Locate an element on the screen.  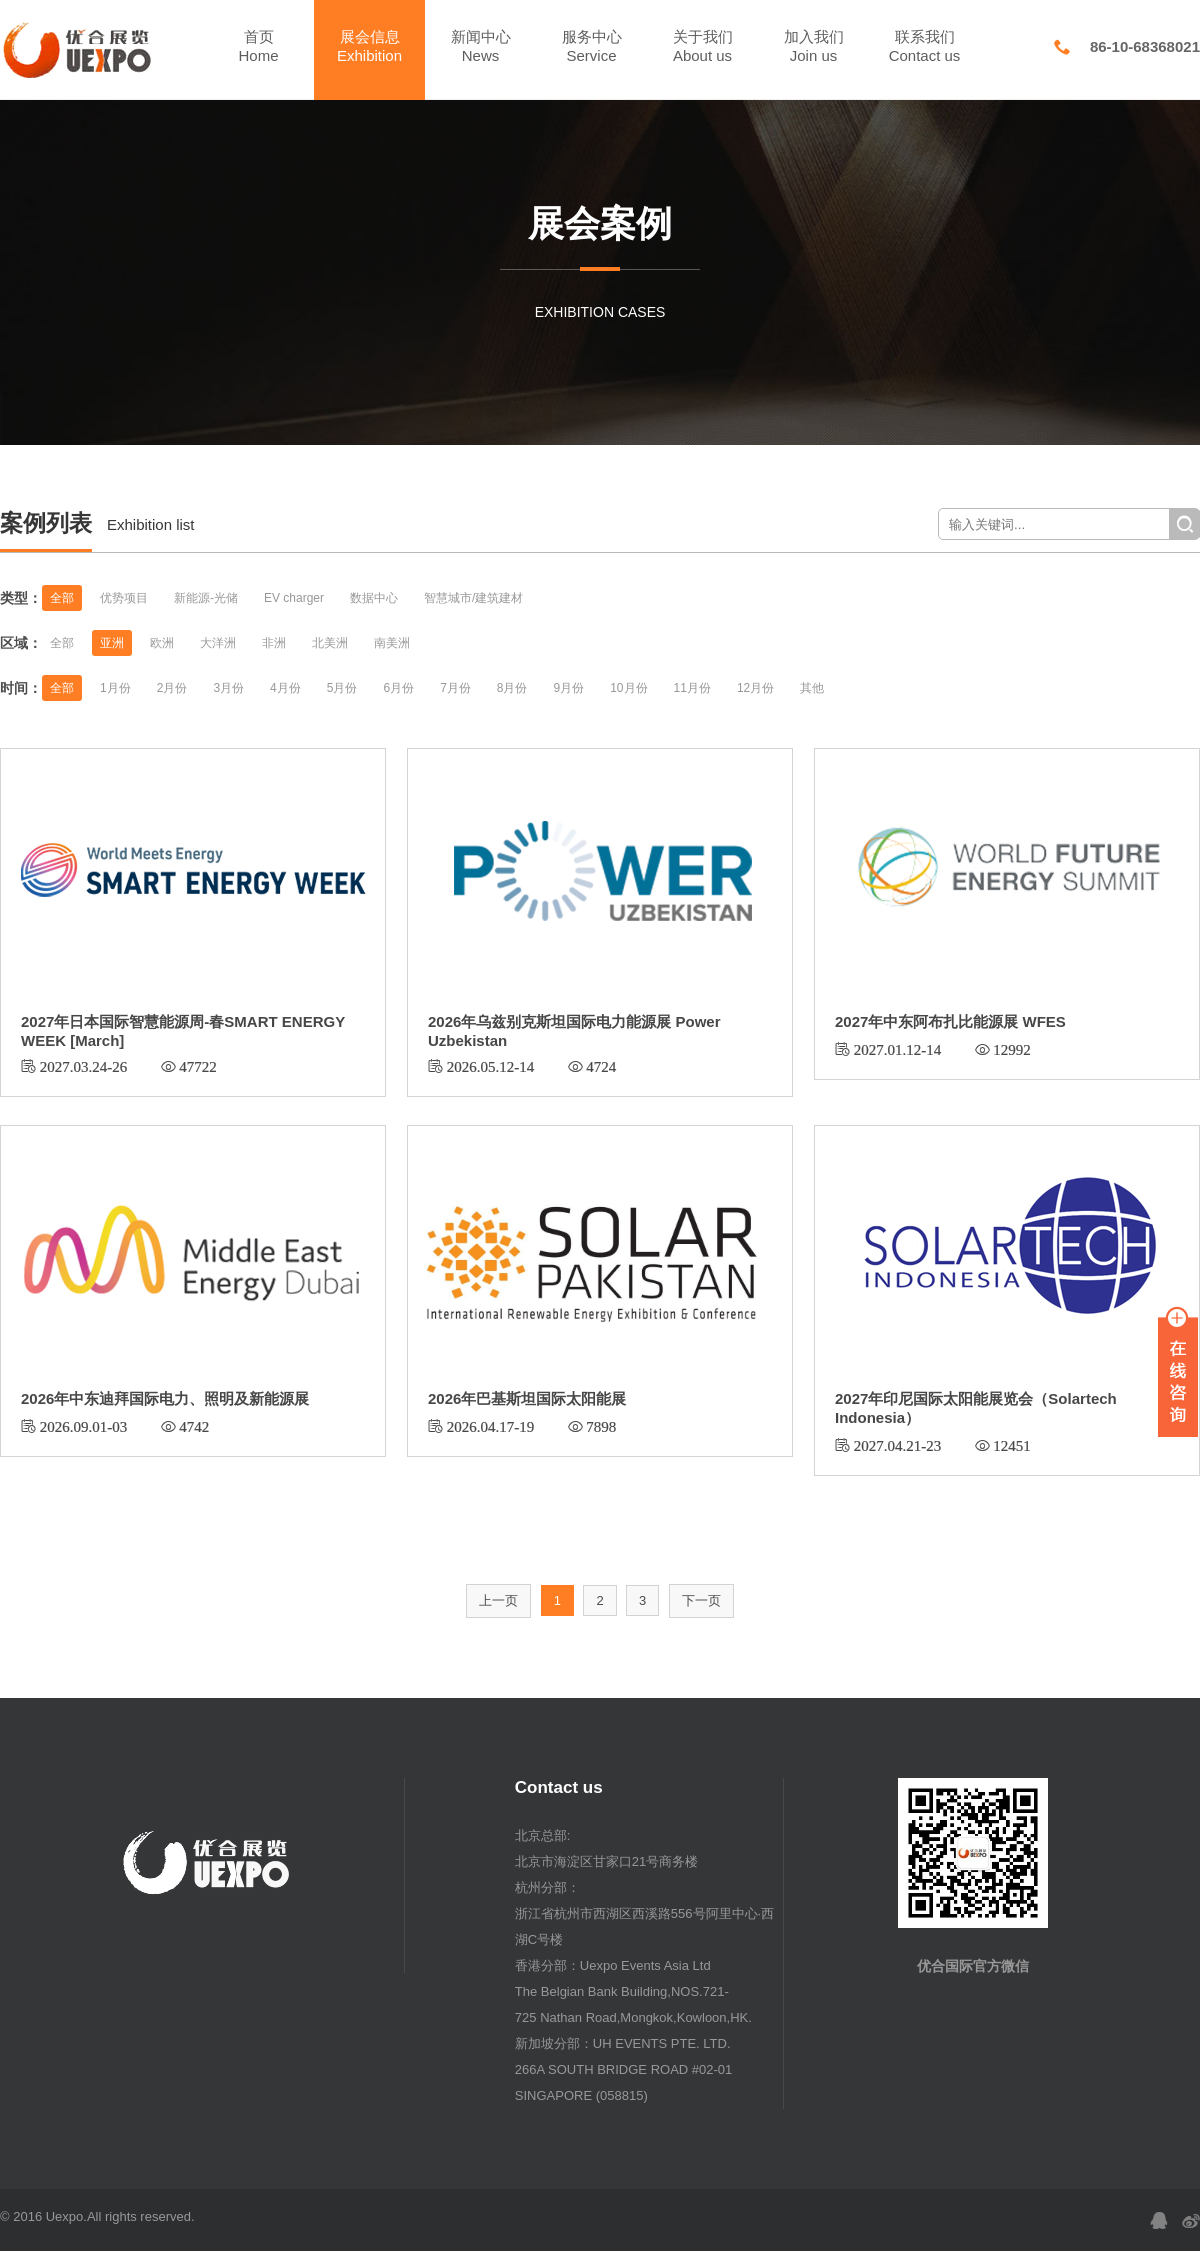
1月份 is located at coordinates (115, 688).